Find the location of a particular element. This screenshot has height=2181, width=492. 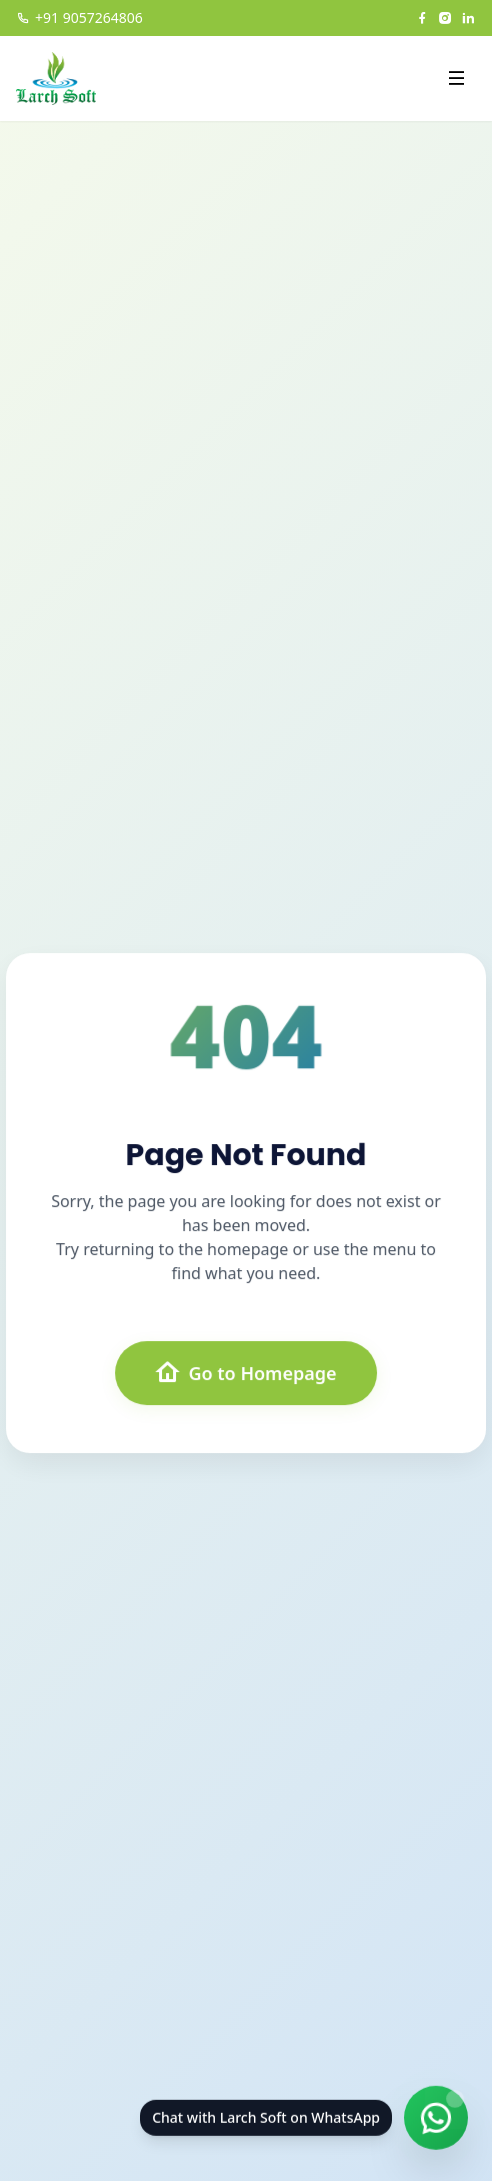

Go to Homepage is located at coordinates (245, 1373).